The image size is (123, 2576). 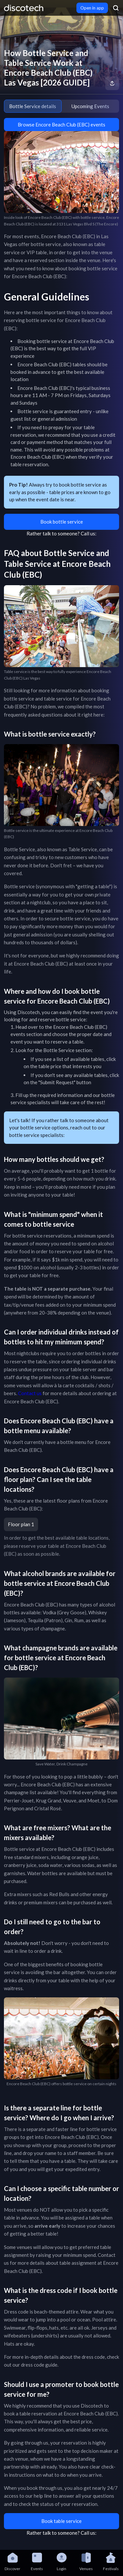 I want to click on Contact us, so click(x=30, y=1393).